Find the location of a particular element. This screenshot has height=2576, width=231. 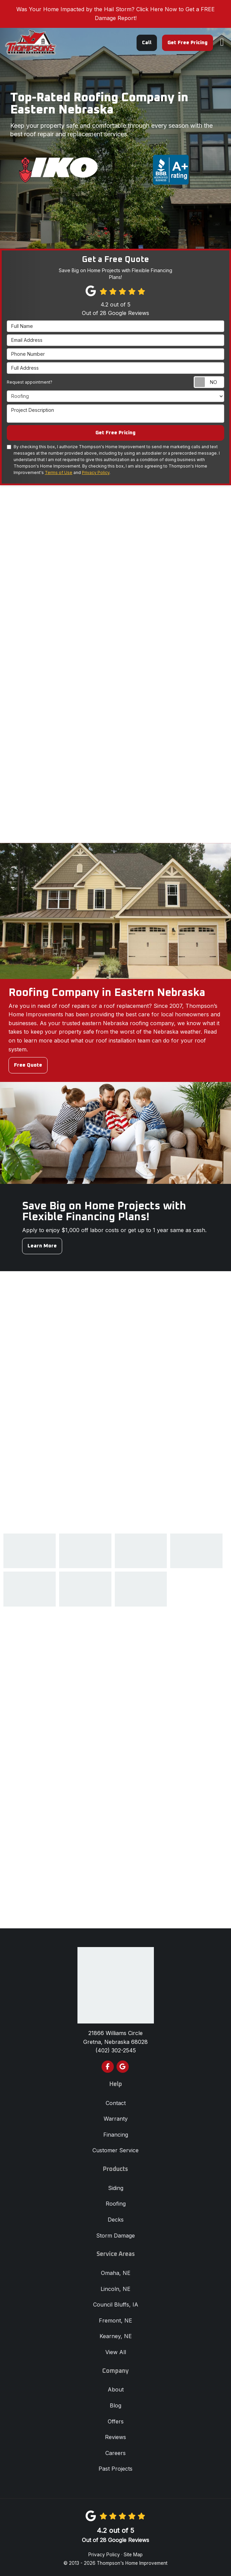

Fremont, NE is located at coordinates (115, 2320).